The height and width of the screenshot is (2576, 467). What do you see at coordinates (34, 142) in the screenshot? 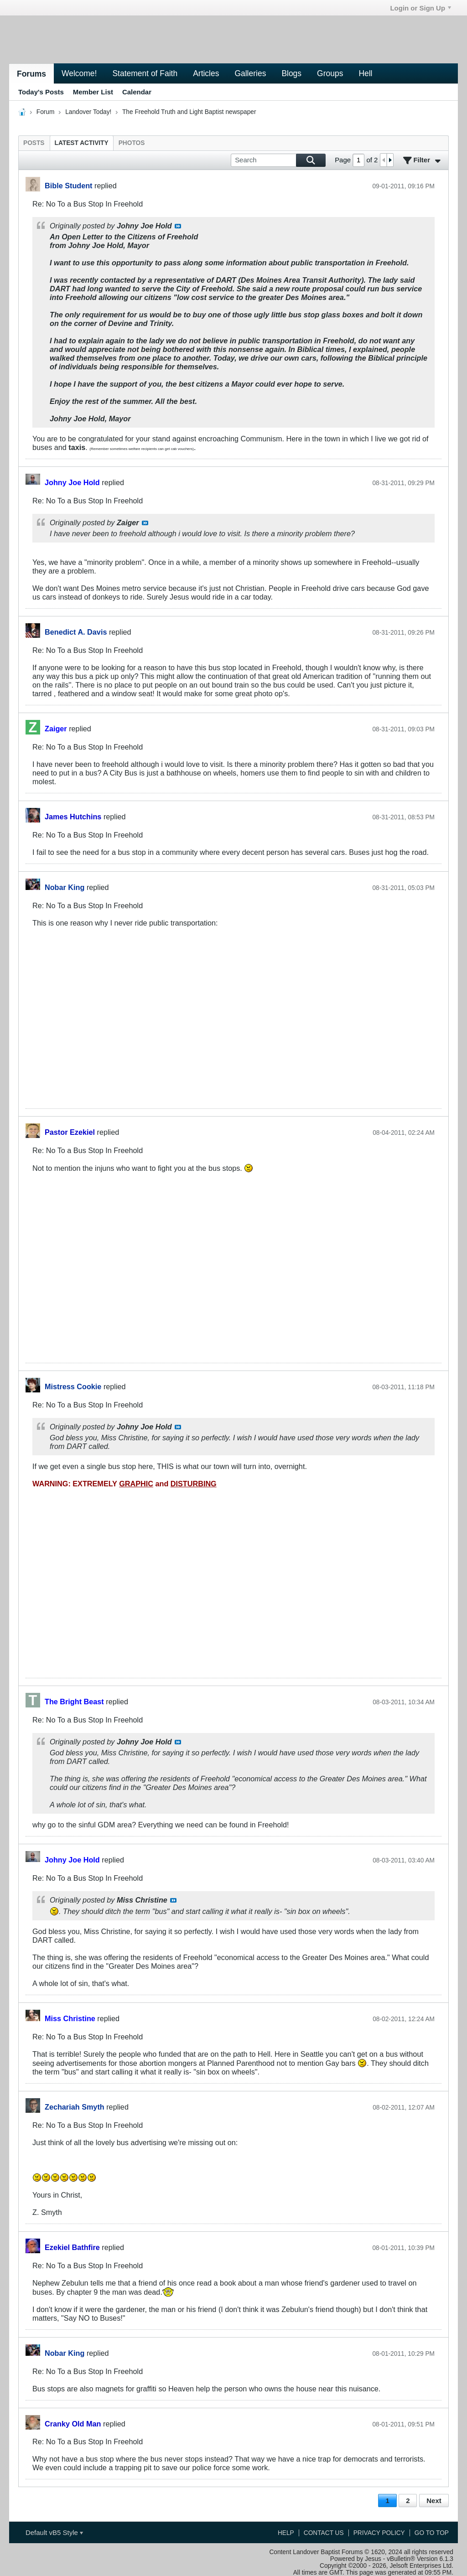
I see `[tab]` at bounding box center [34, 142].